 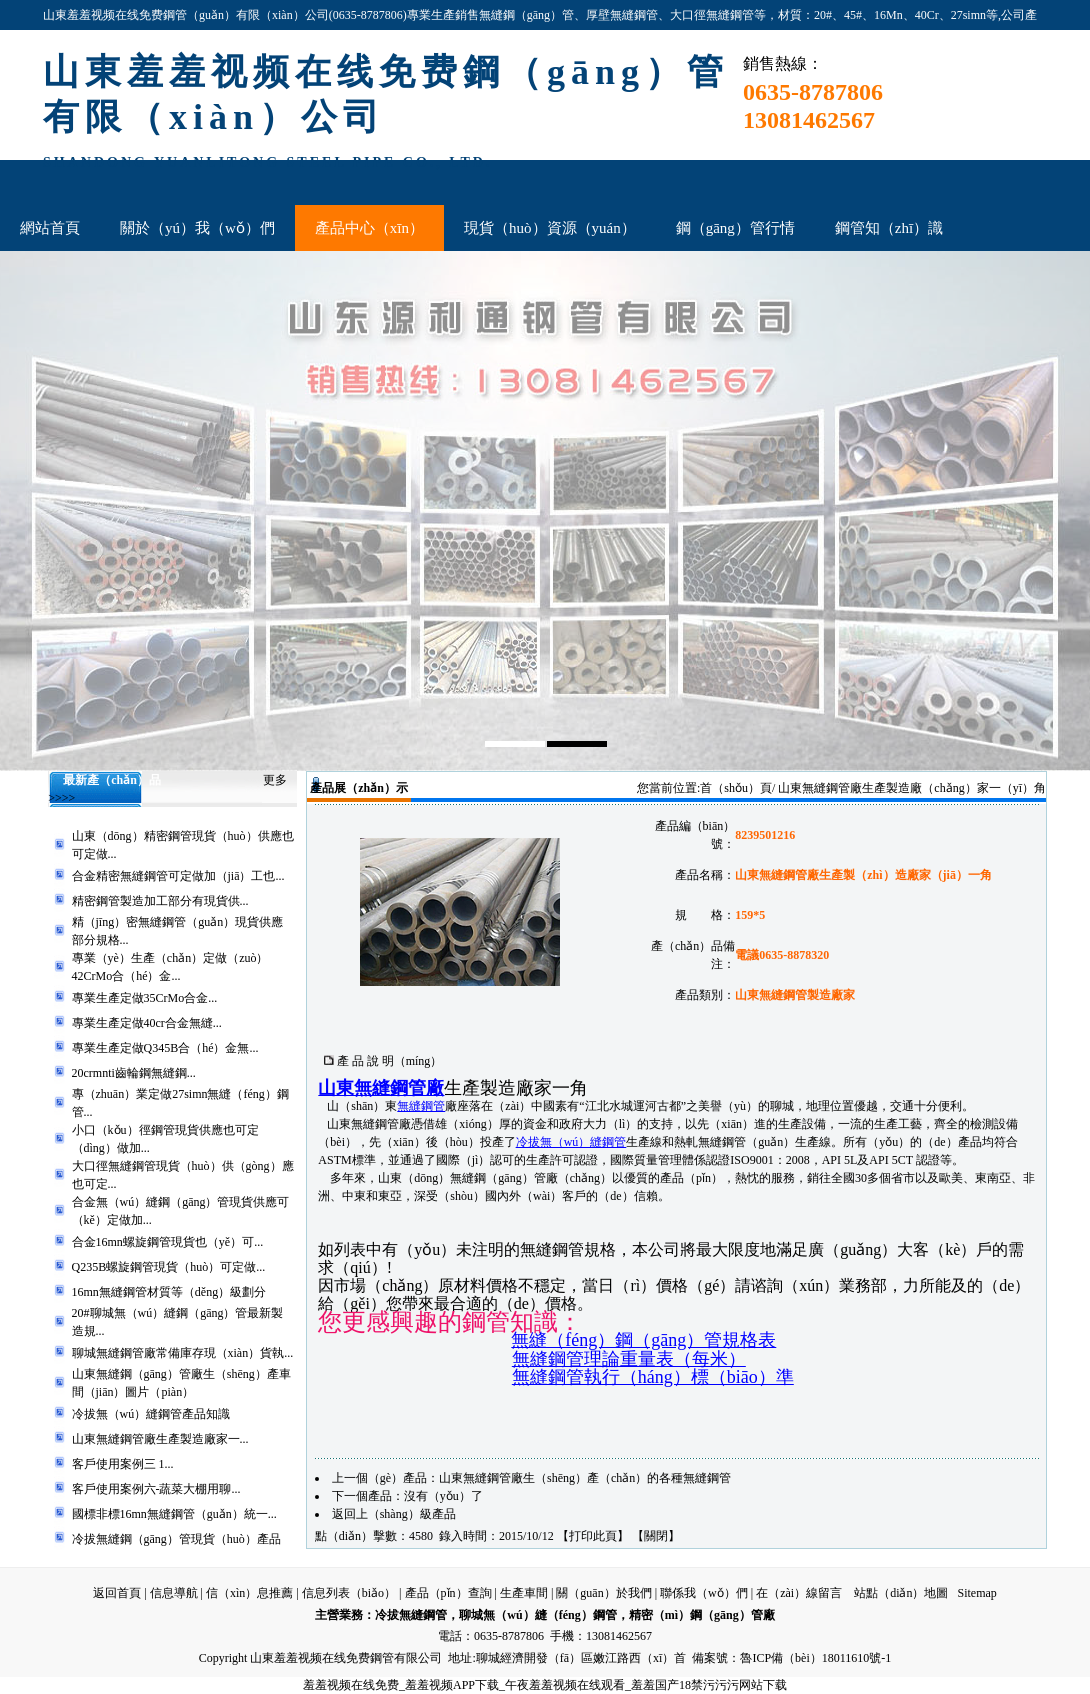 I want to click on Q235B螺旋鋼管現貨（huò）可定做..., so click(x=169, y=1267).